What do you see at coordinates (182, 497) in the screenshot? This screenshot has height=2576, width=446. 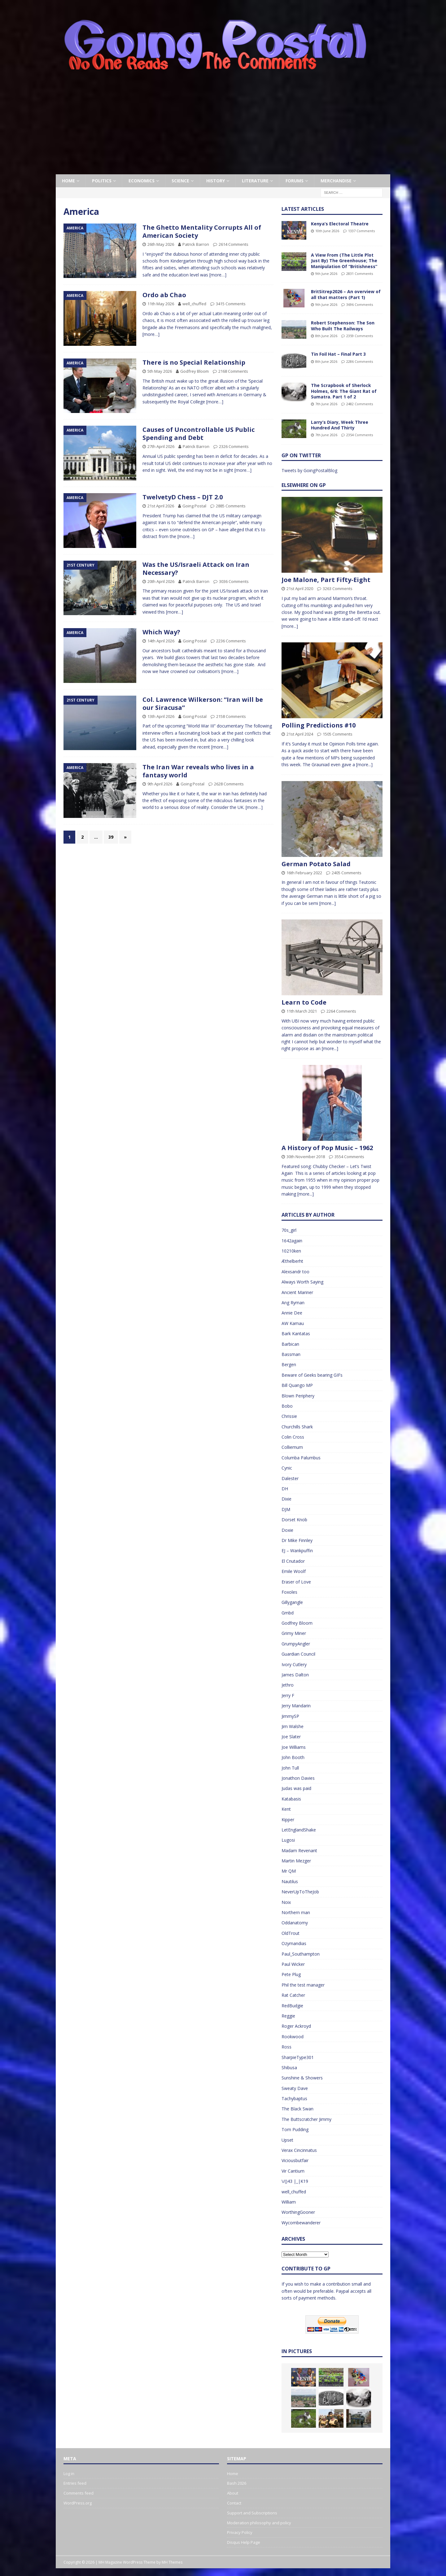 I see `TwelvetyD Chess – DJT 2.0` at bounding box center [182, 497].